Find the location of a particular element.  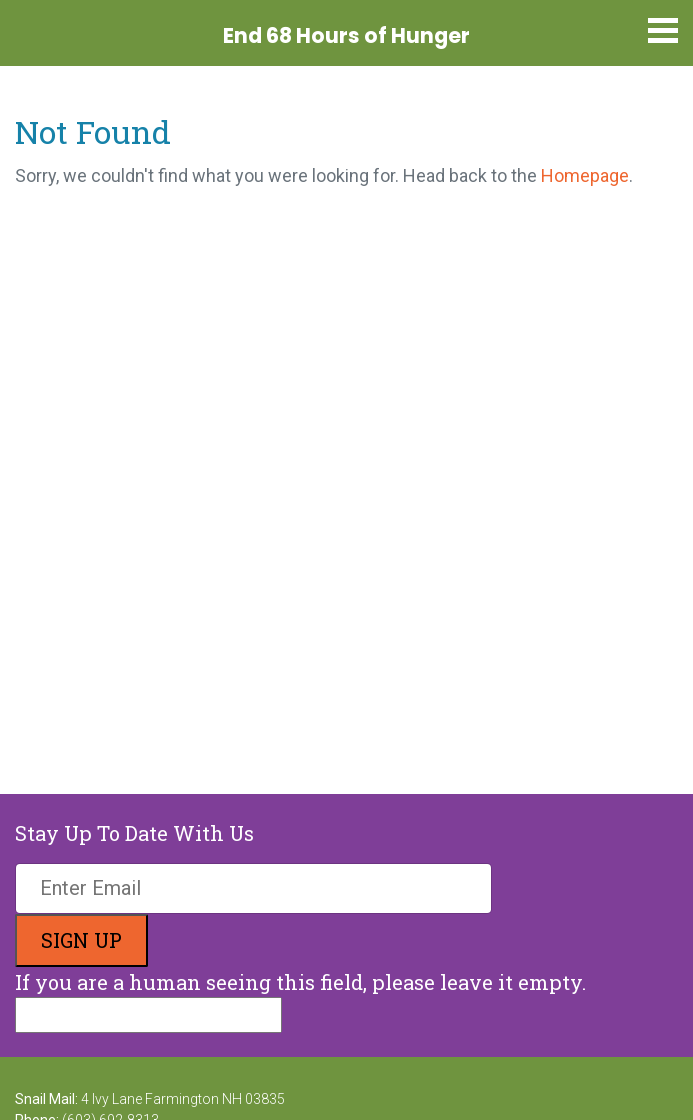

Homepage is located at coordinates (585, 175).